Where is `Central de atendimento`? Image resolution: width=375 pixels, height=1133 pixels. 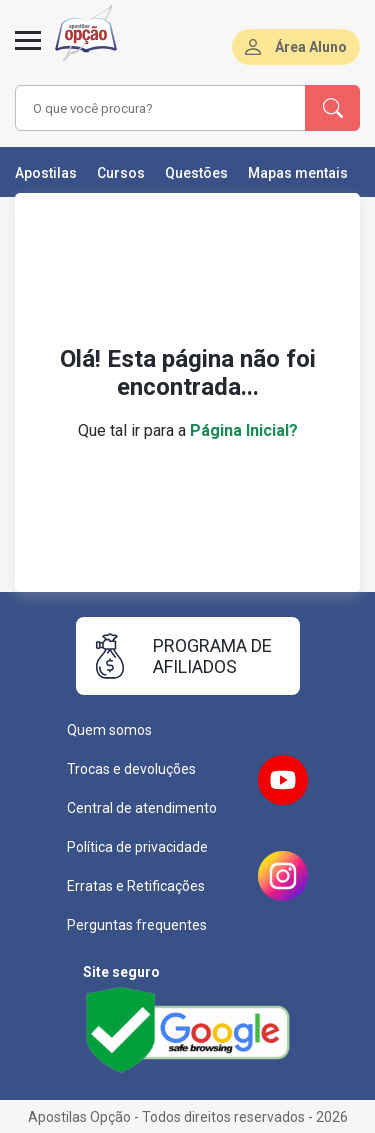 Central de atendimento is located at coordinates (142, 808).